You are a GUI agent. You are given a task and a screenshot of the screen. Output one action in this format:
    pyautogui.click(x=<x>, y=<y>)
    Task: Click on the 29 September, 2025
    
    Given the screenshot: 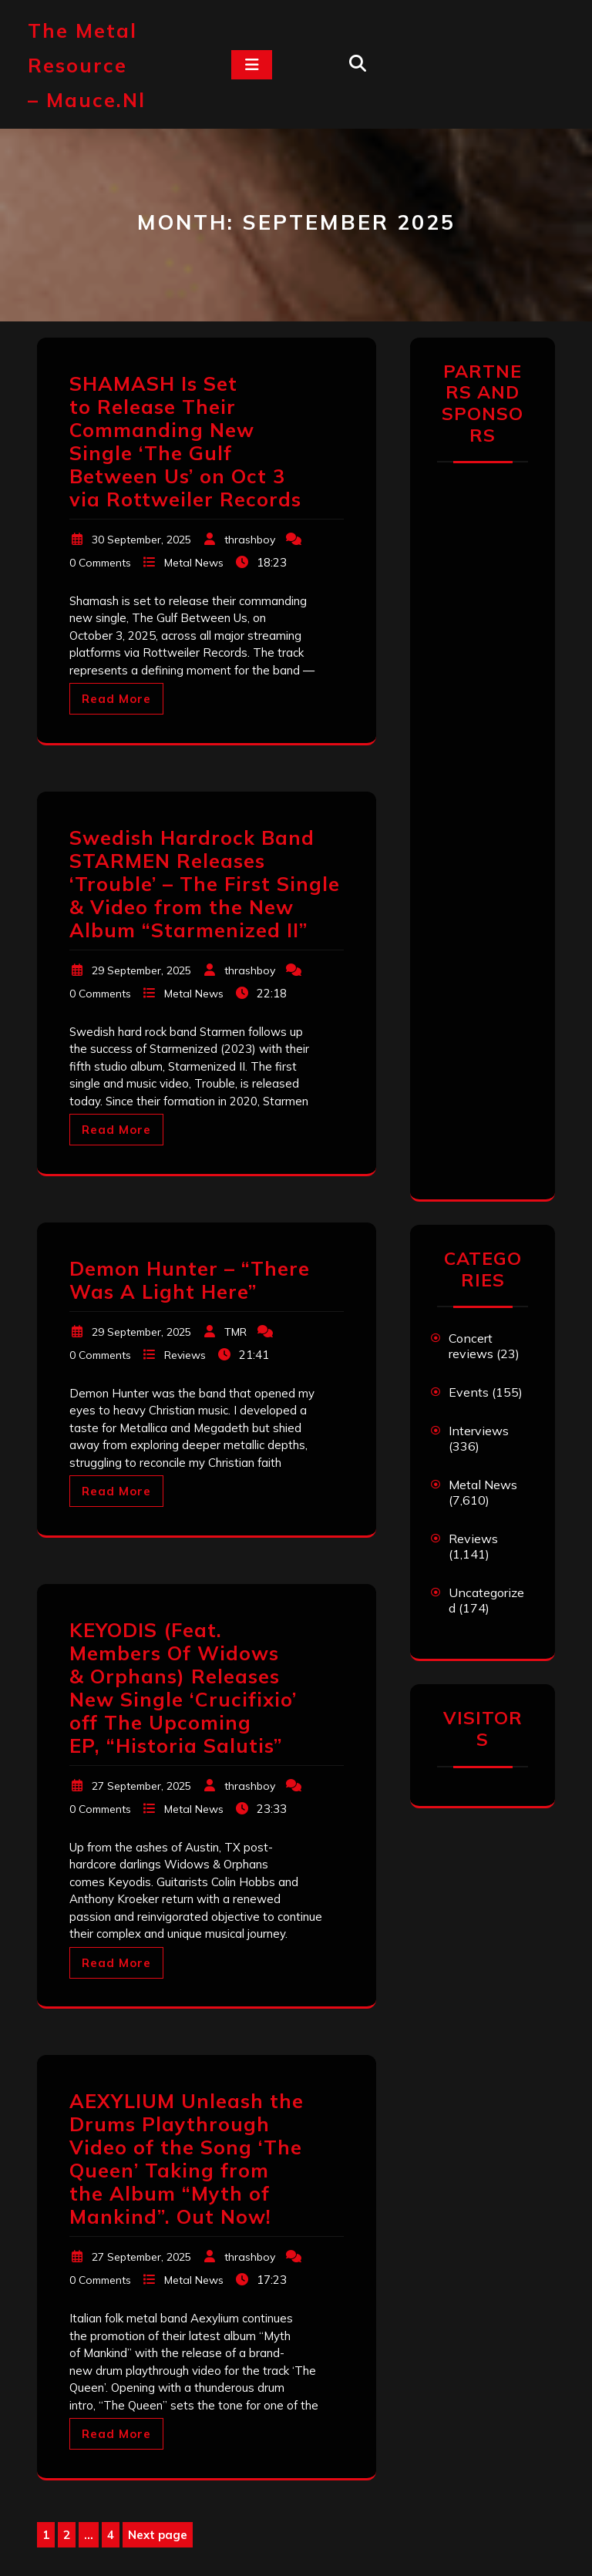 What is the action you would take?
    pyautogui.click(x=141, y=970)
    